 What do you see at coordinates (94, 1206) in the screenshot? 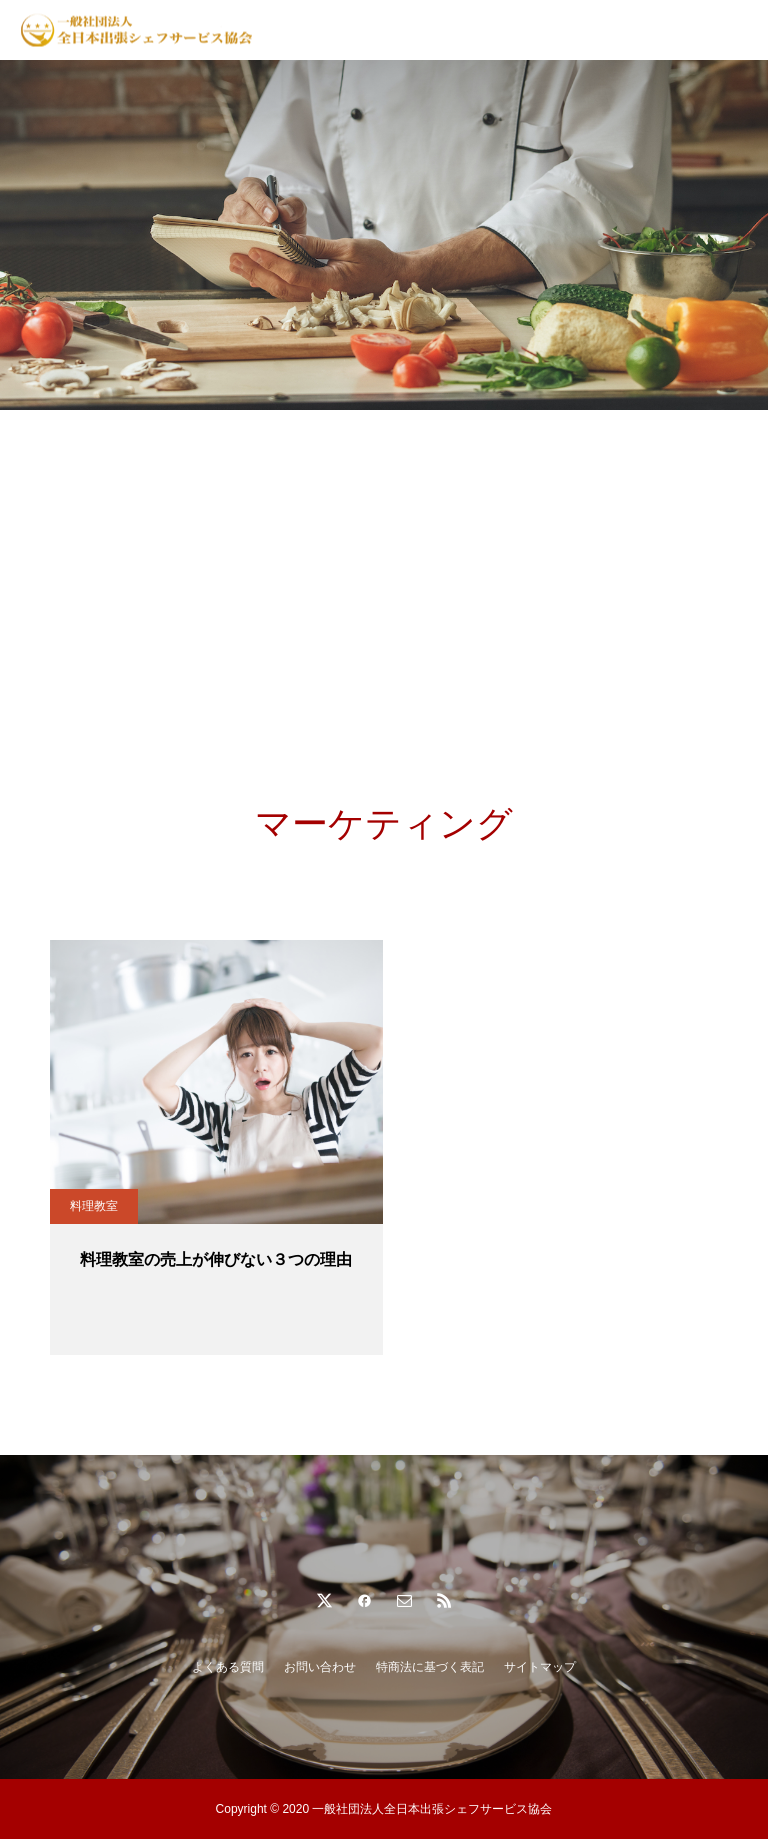
I see `料理教室` at bounding box center [94, 1206].